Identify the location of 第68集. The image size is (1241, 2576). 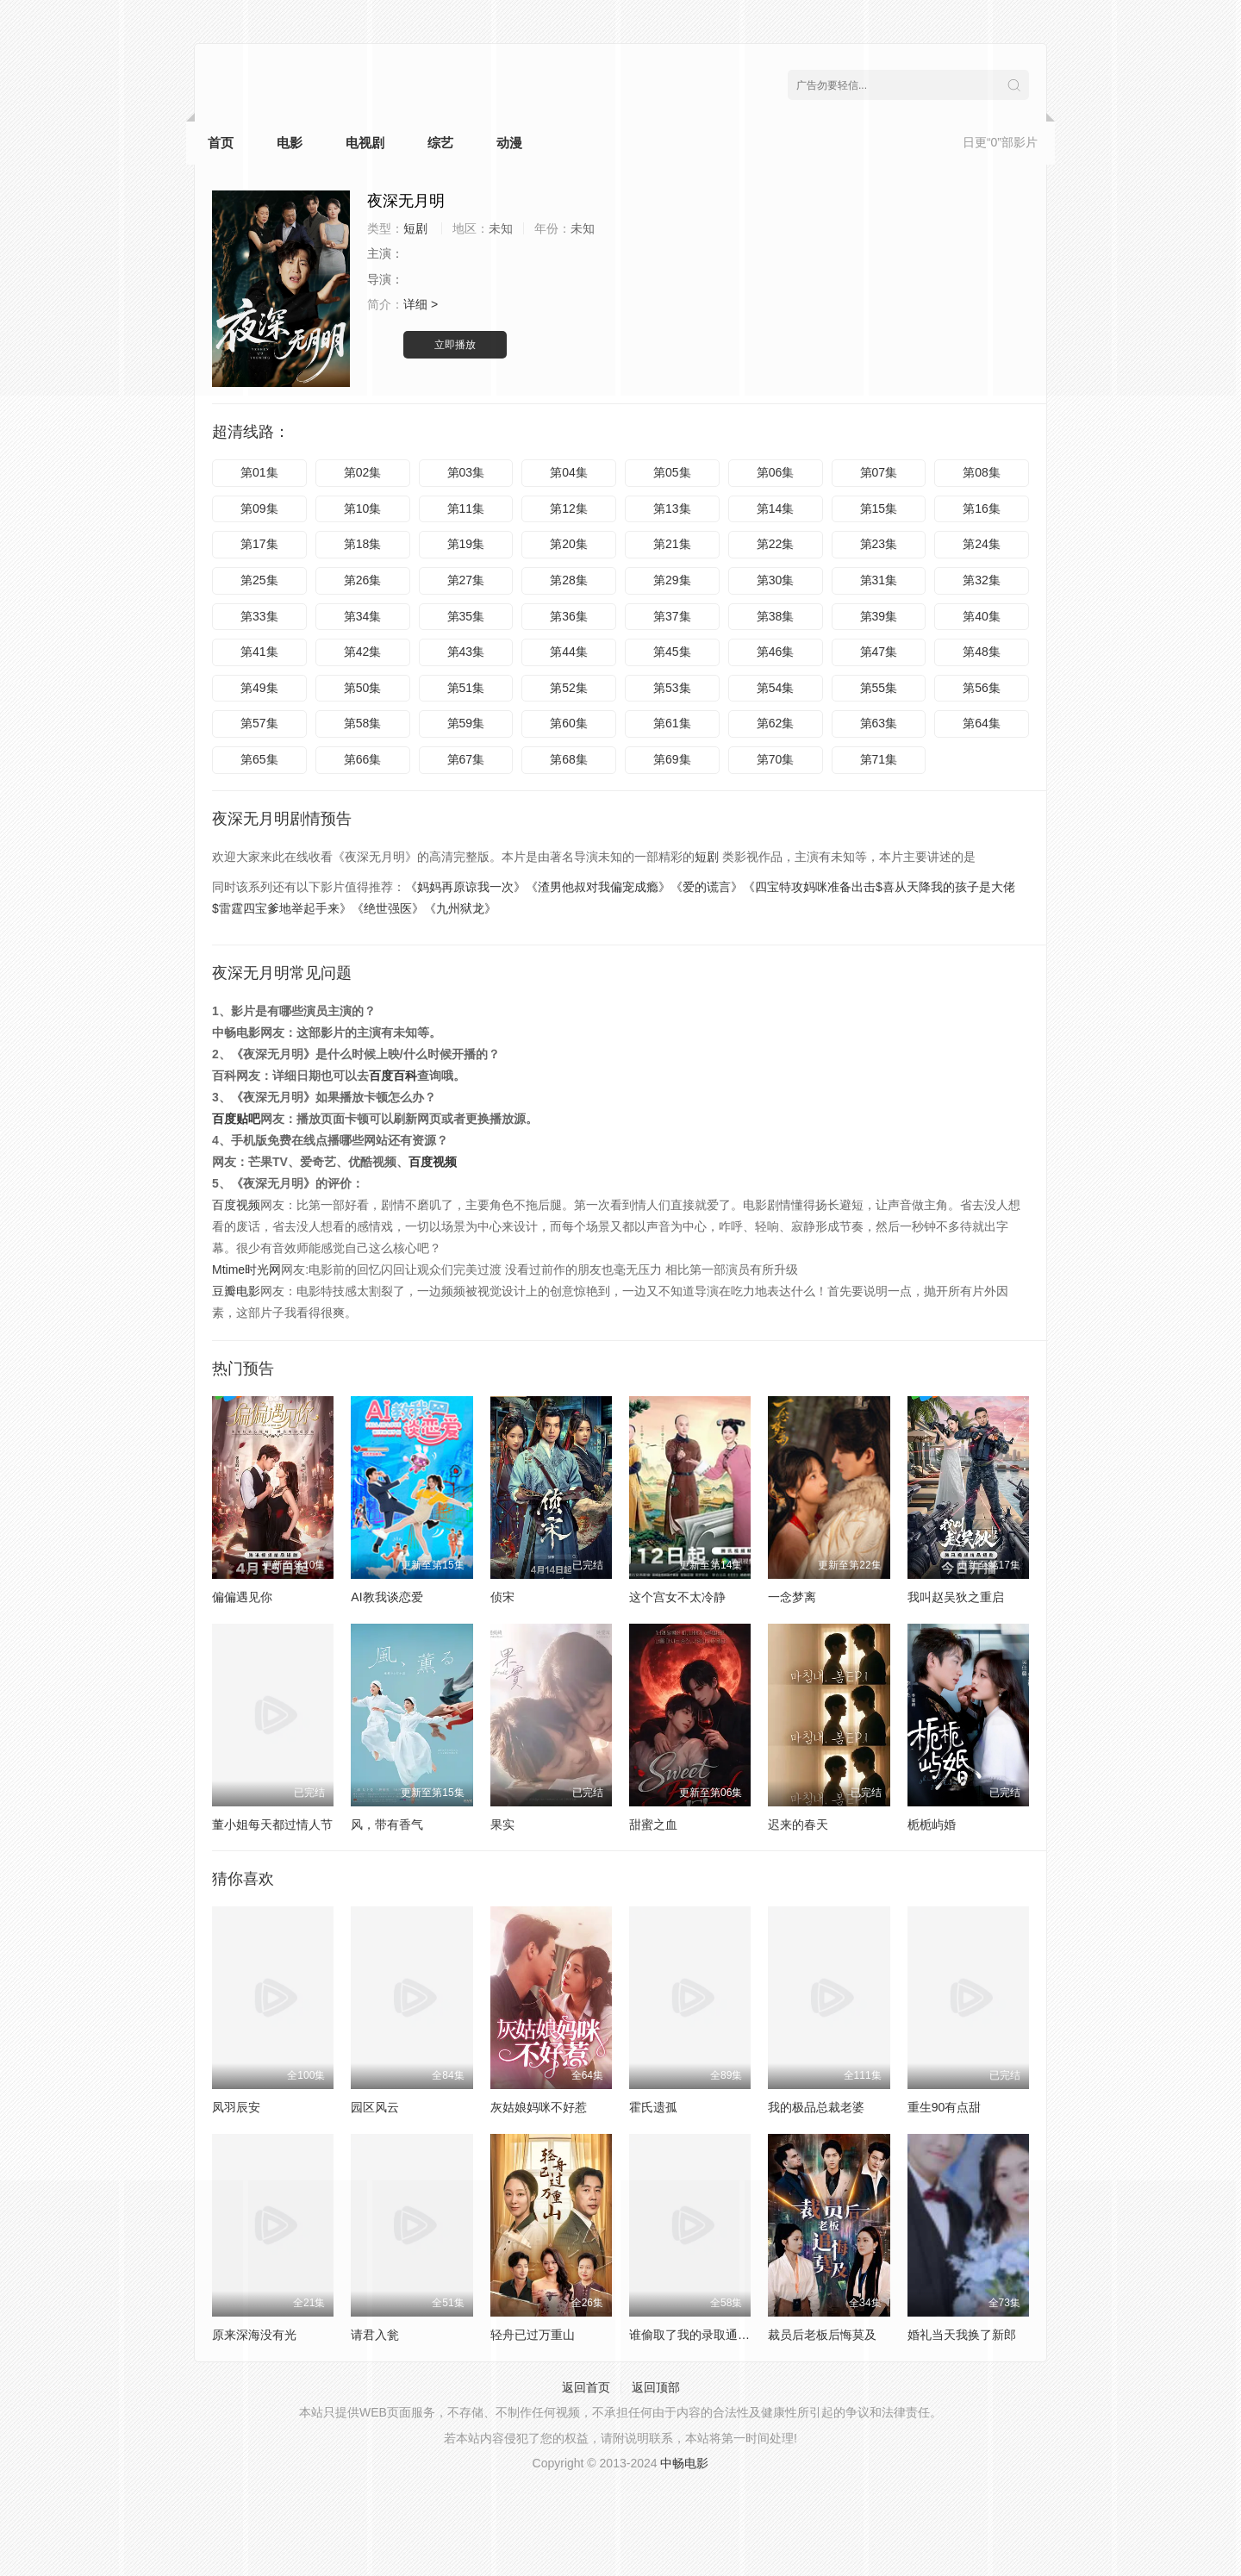
(569, 759).